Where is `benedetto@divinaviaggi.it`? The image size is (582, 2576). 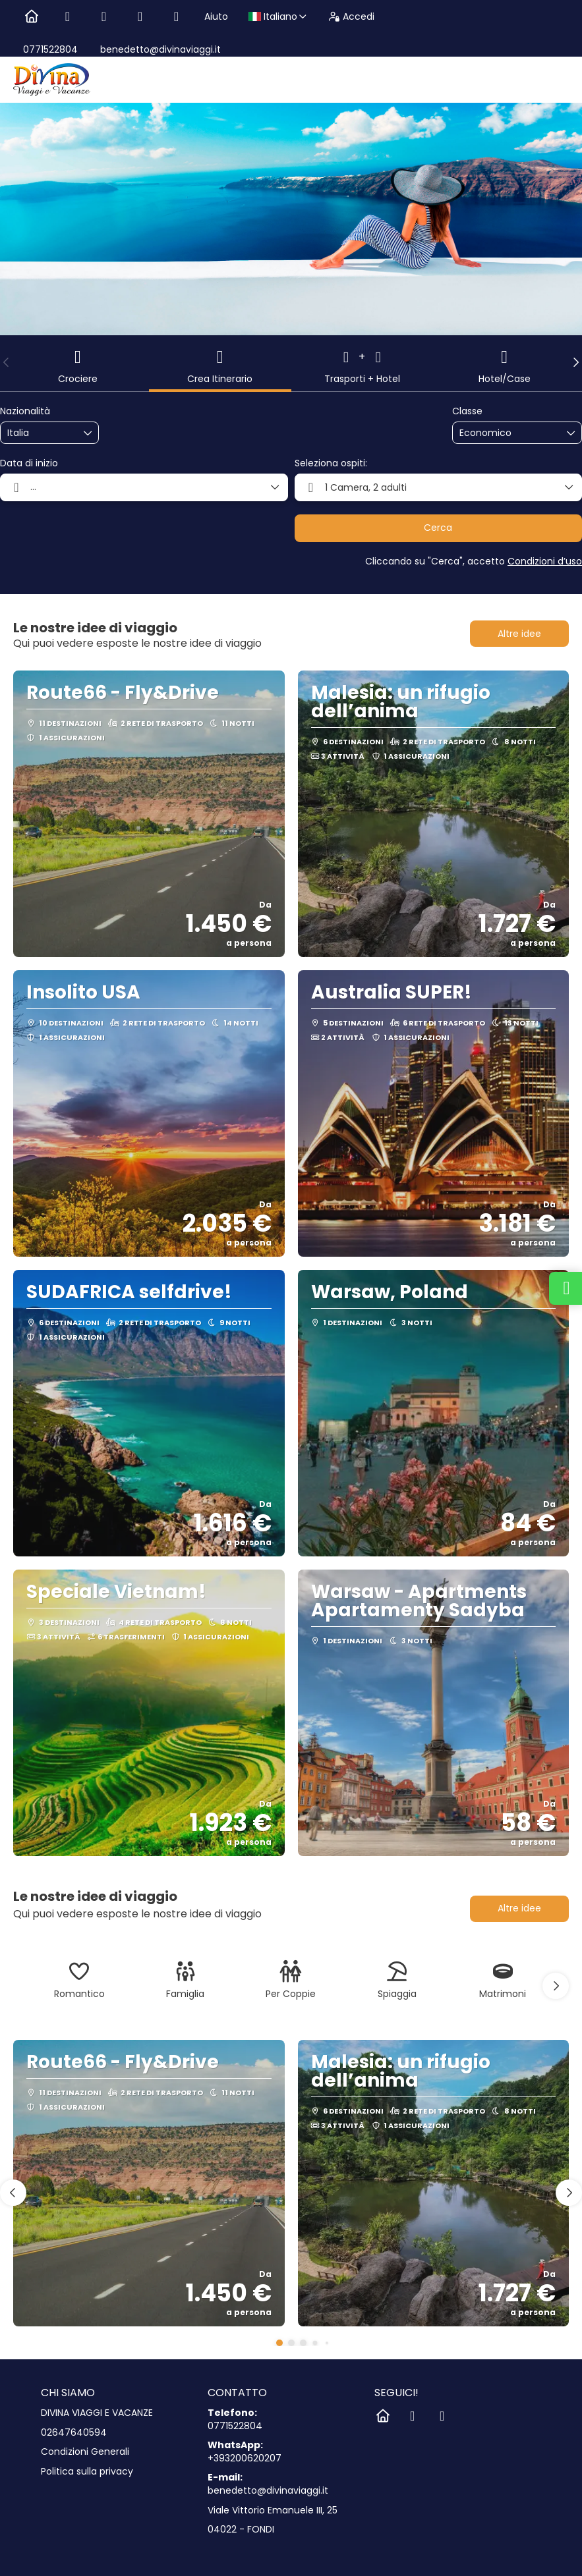 benedetto@divinaviaggi.it is located at coordinates (159, 49).